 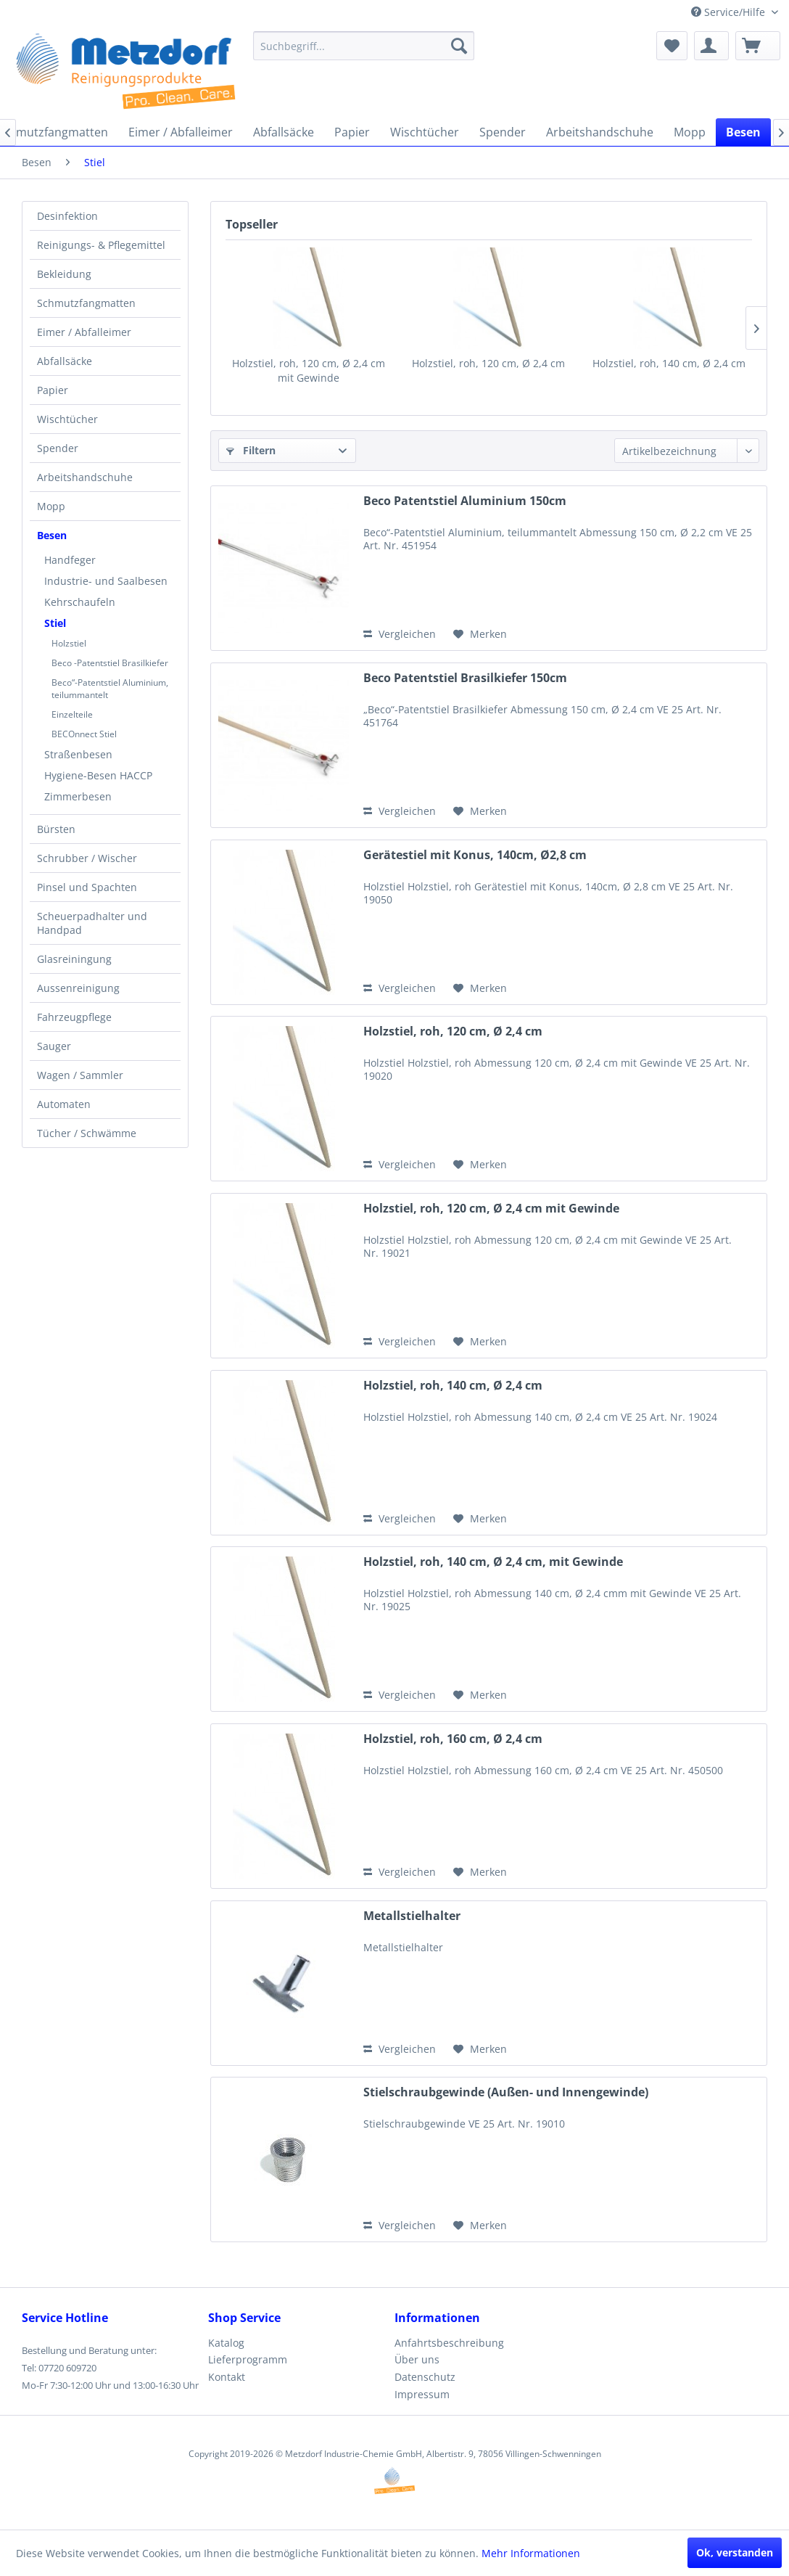 I want to click on Vergleichen, so click(x=399, y=634).